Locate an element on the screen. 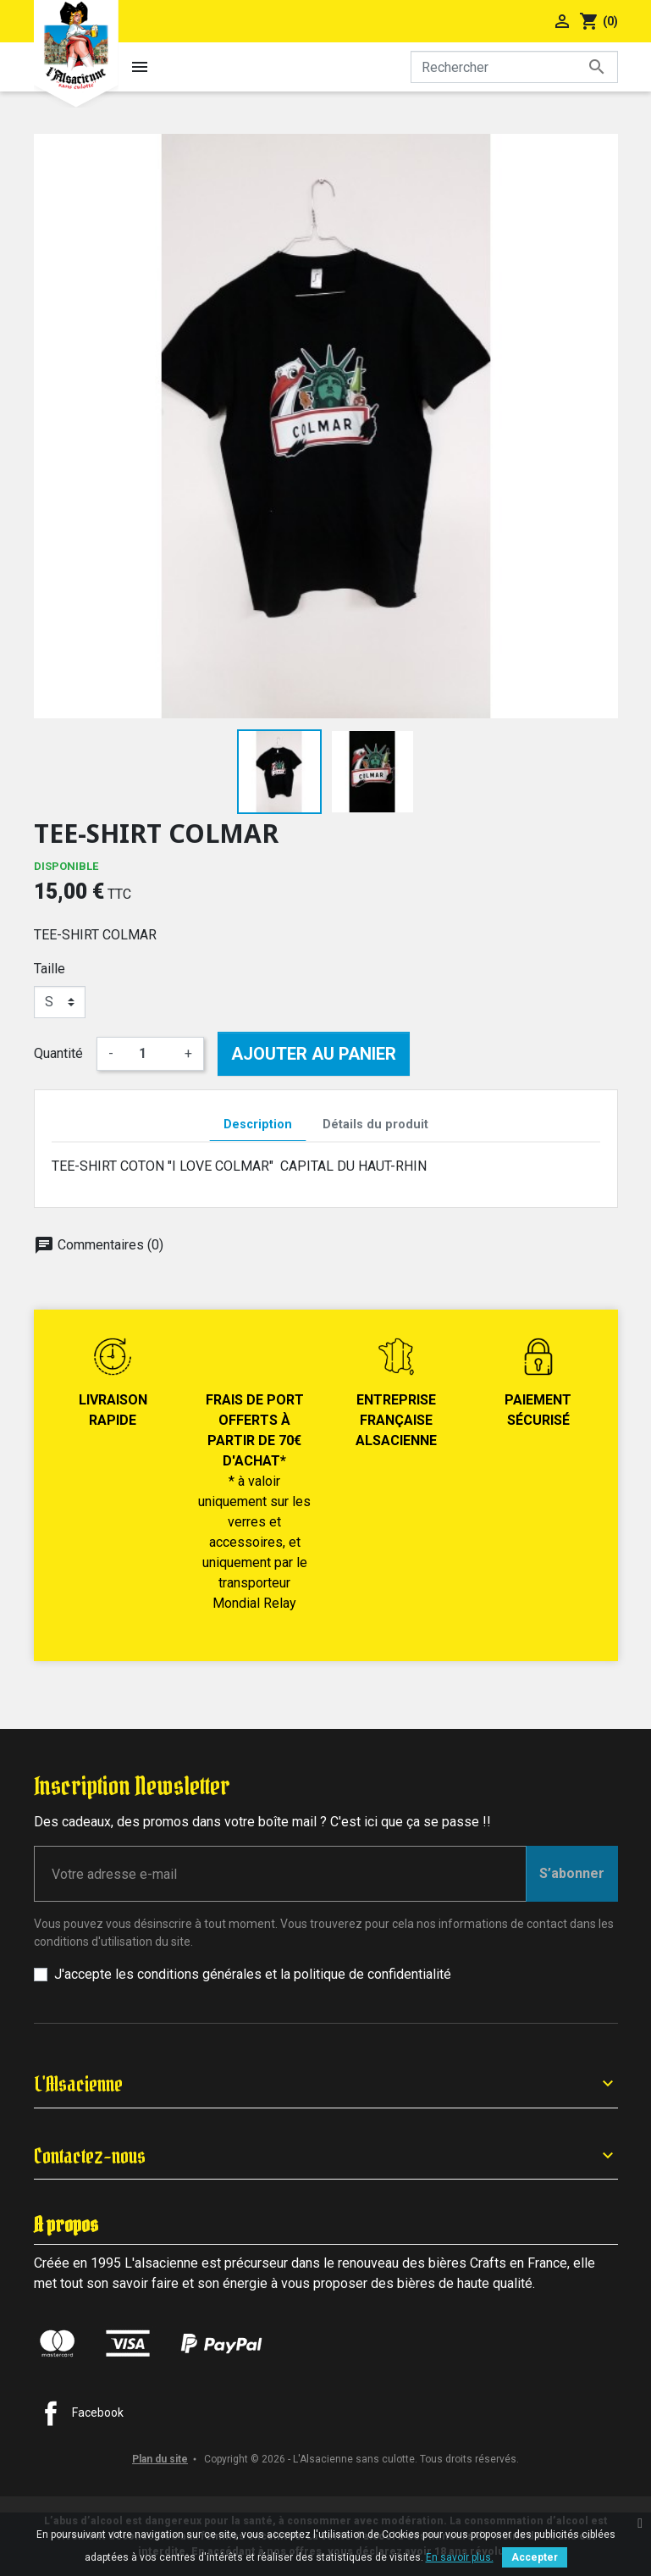 Image resolution: width=651 pixels, height=2576 pixels. [Rechercher] is located at coordinates (514, 67).